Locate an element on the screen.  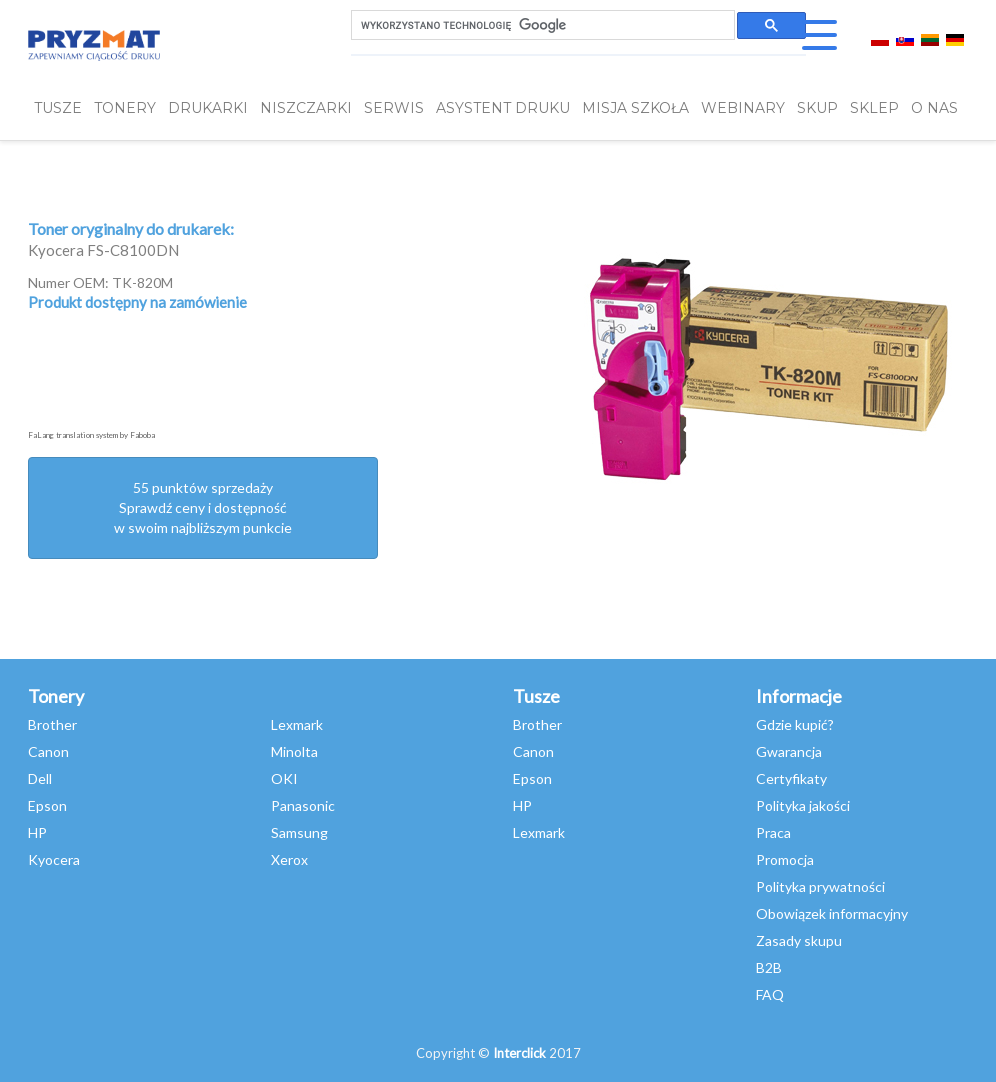
misja szkoła is located at coordinates (635, 108).